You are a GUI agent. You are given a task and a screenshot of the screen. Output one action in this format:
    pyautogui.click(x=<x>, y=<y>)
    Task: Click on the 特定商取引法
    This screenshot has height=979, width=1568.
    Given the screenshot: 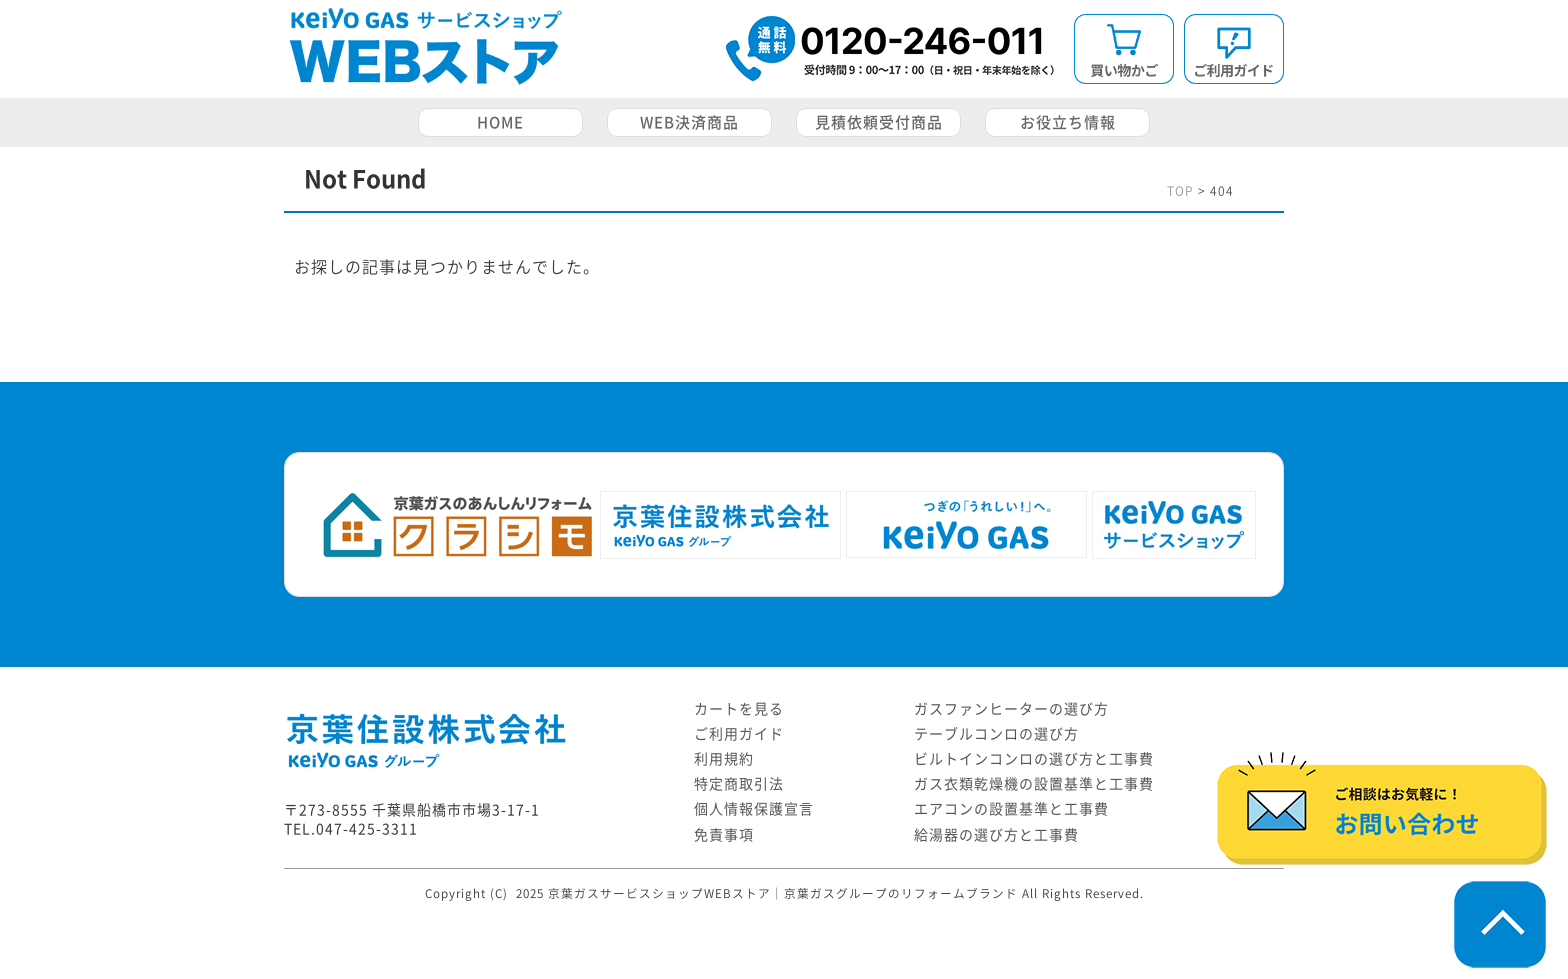 What is the action you would take?
    pyautogui.click(x=739, y=784)
    